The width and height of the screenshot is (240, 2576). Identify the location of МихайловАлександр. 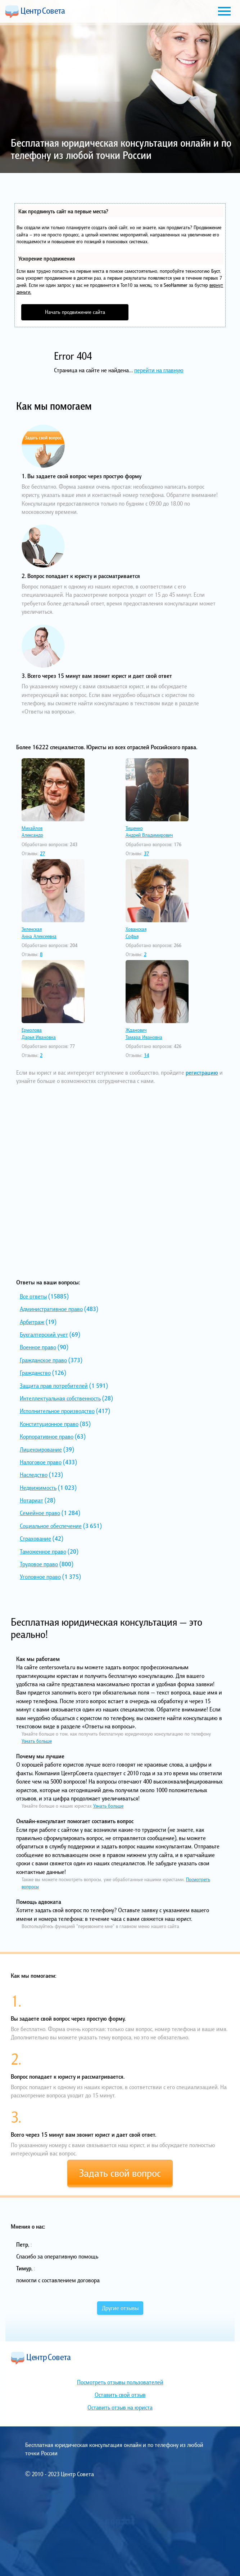
(32, 832).